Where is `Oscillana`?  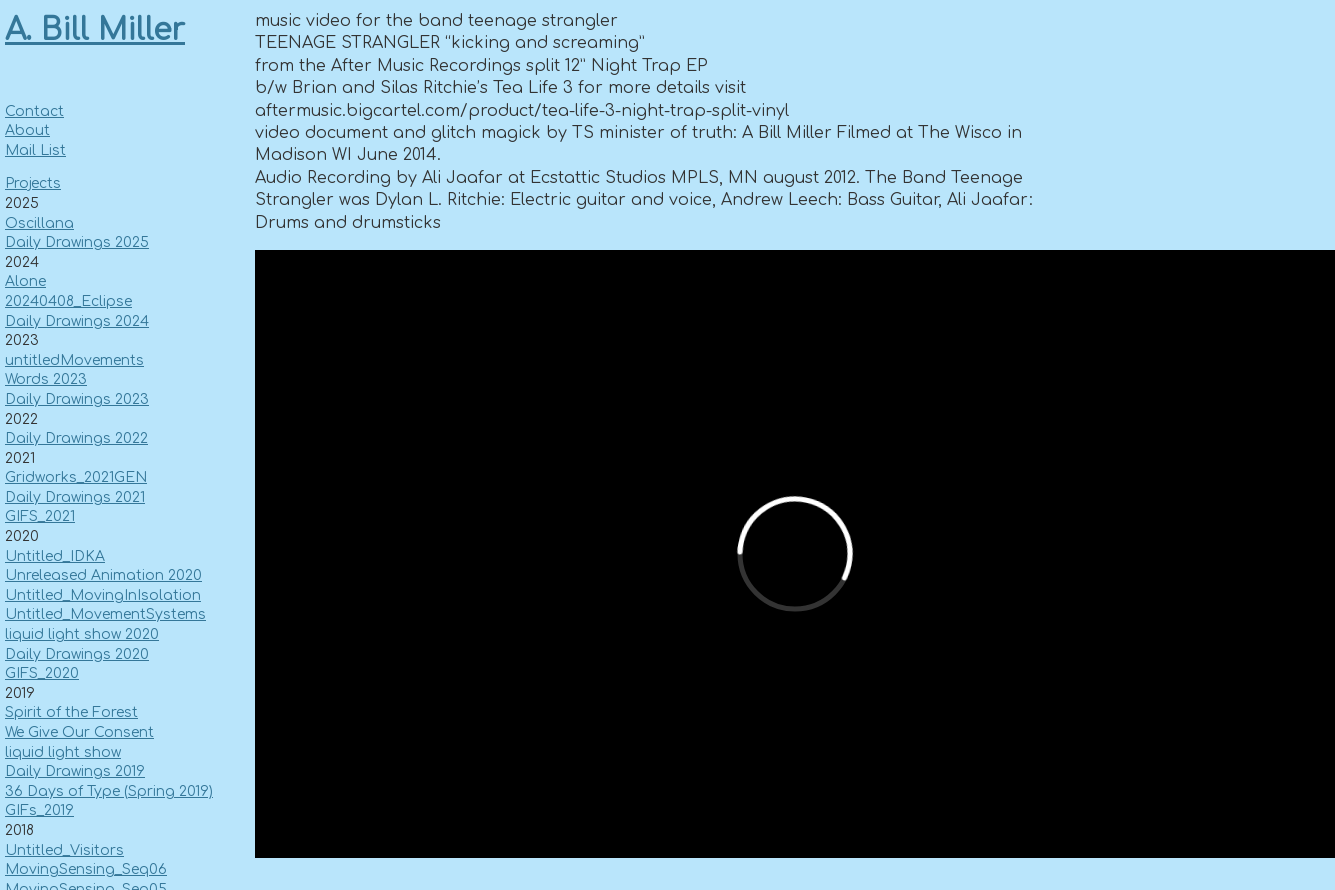
Oscillana is located at coordinates (39, 223).